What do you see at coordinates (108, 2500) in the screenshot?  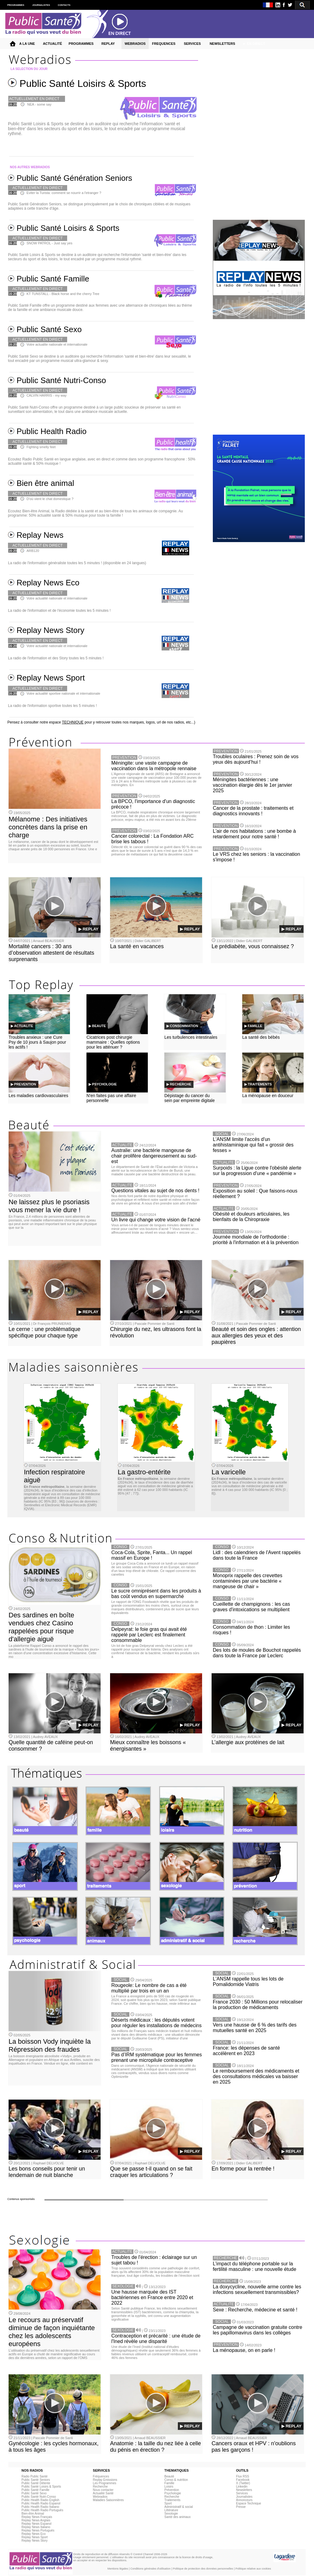 I see `Maladies Saisonnières` at bounding box center [108, 2500].